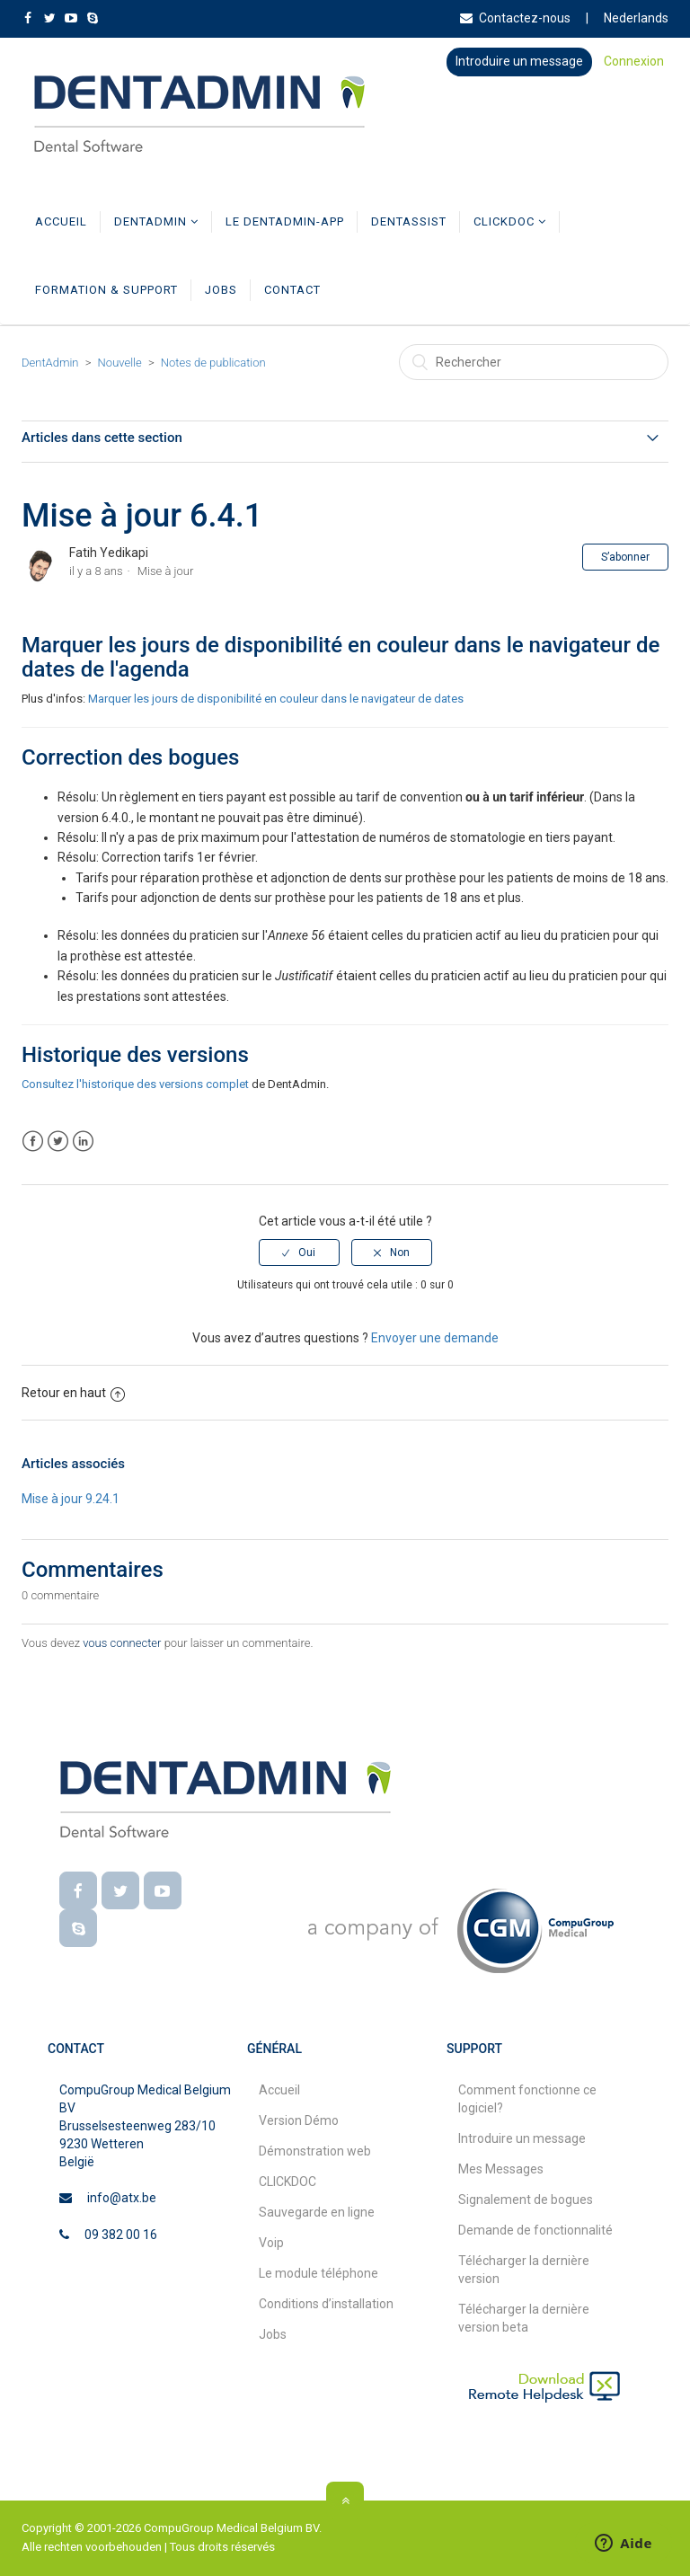 The width and height of the screenshot is (690, 2576). What do you see at coordinates (501, 2169) in the screenshot?
I see `Mes Messages` at bounding box center [501, 2169].